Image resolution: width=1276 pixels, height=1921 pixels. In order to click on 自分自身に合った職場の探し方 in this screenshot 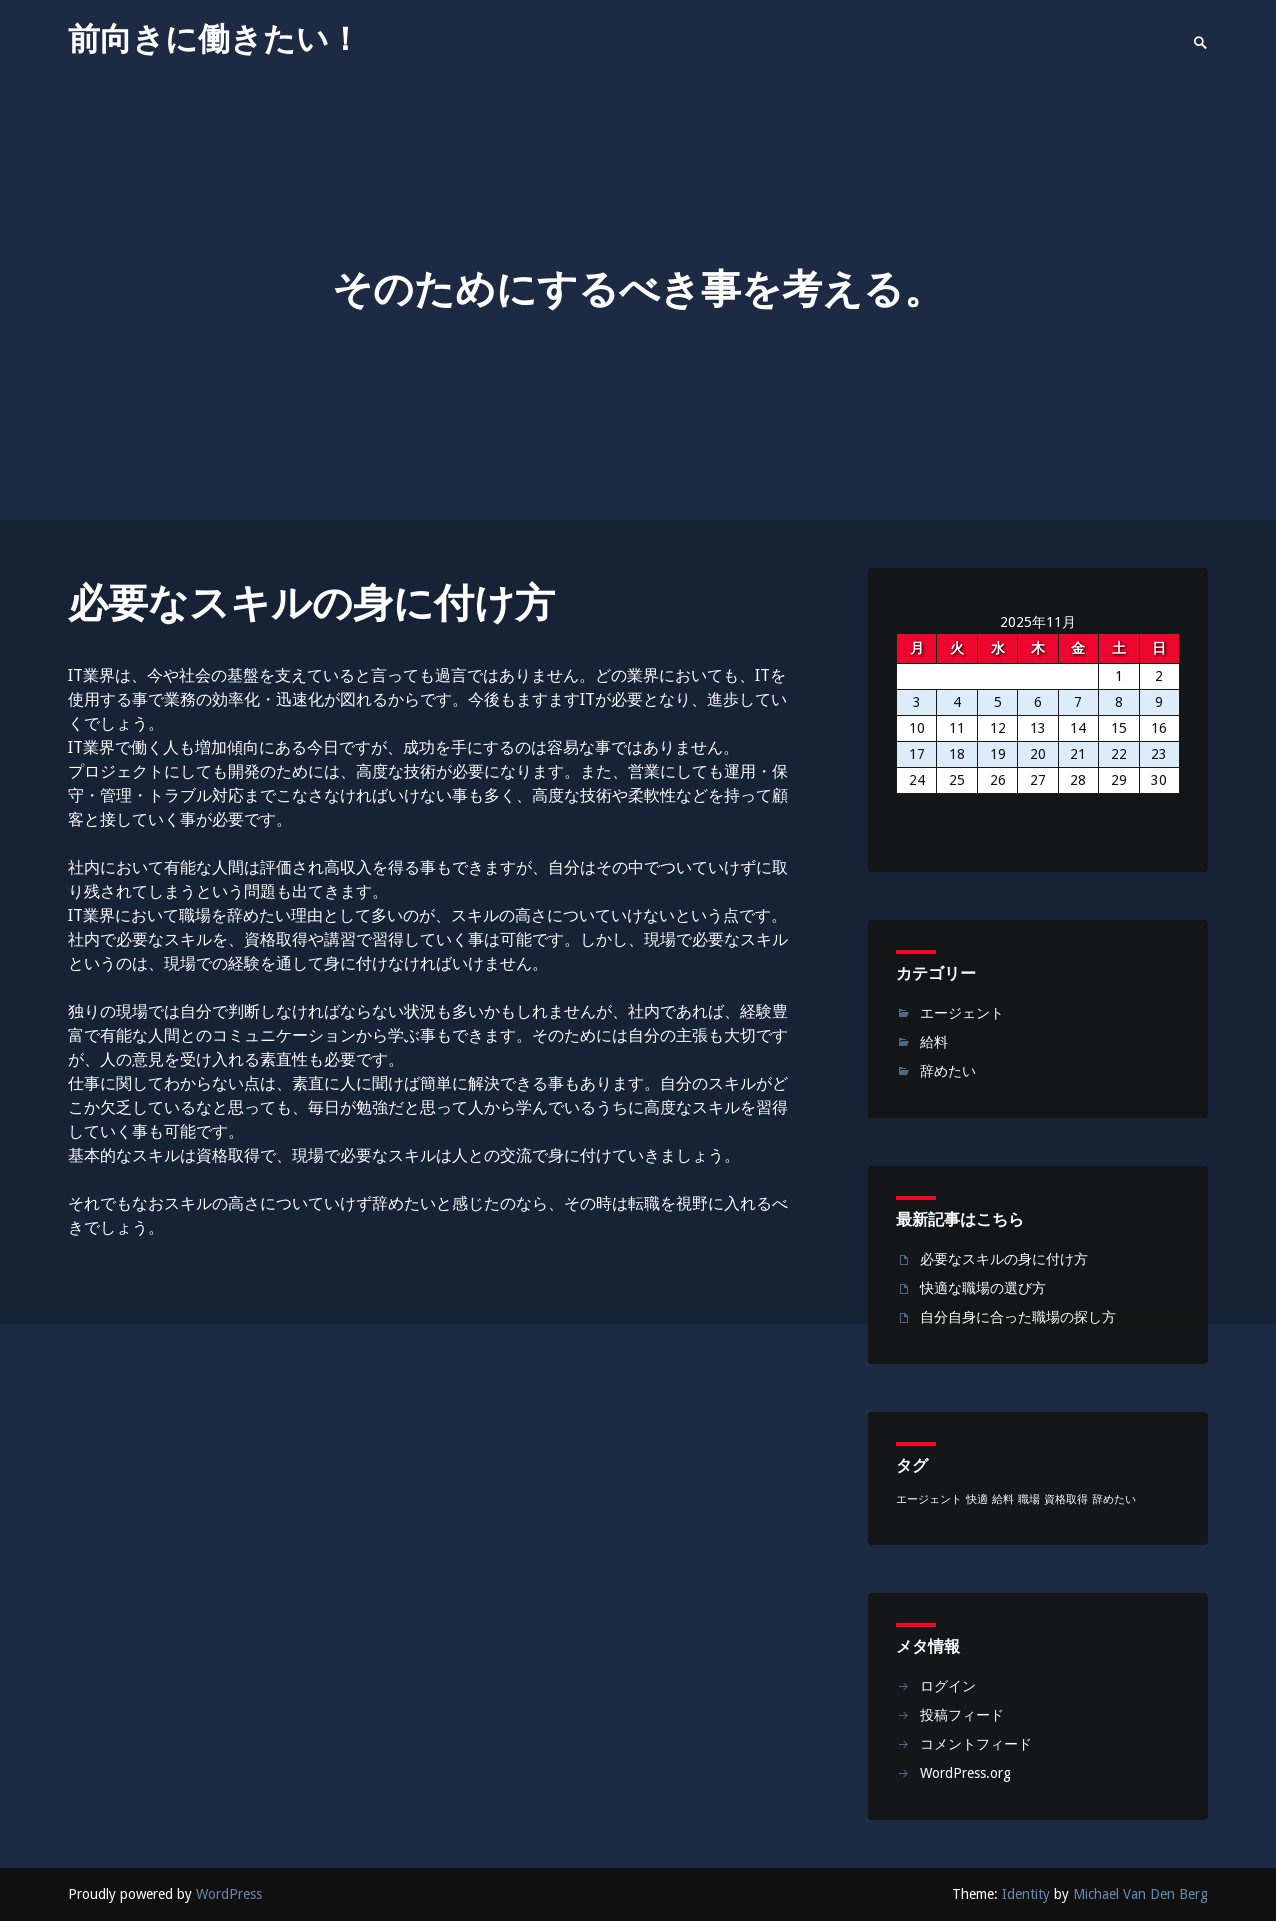, I will do `click(1018, 1317)`.